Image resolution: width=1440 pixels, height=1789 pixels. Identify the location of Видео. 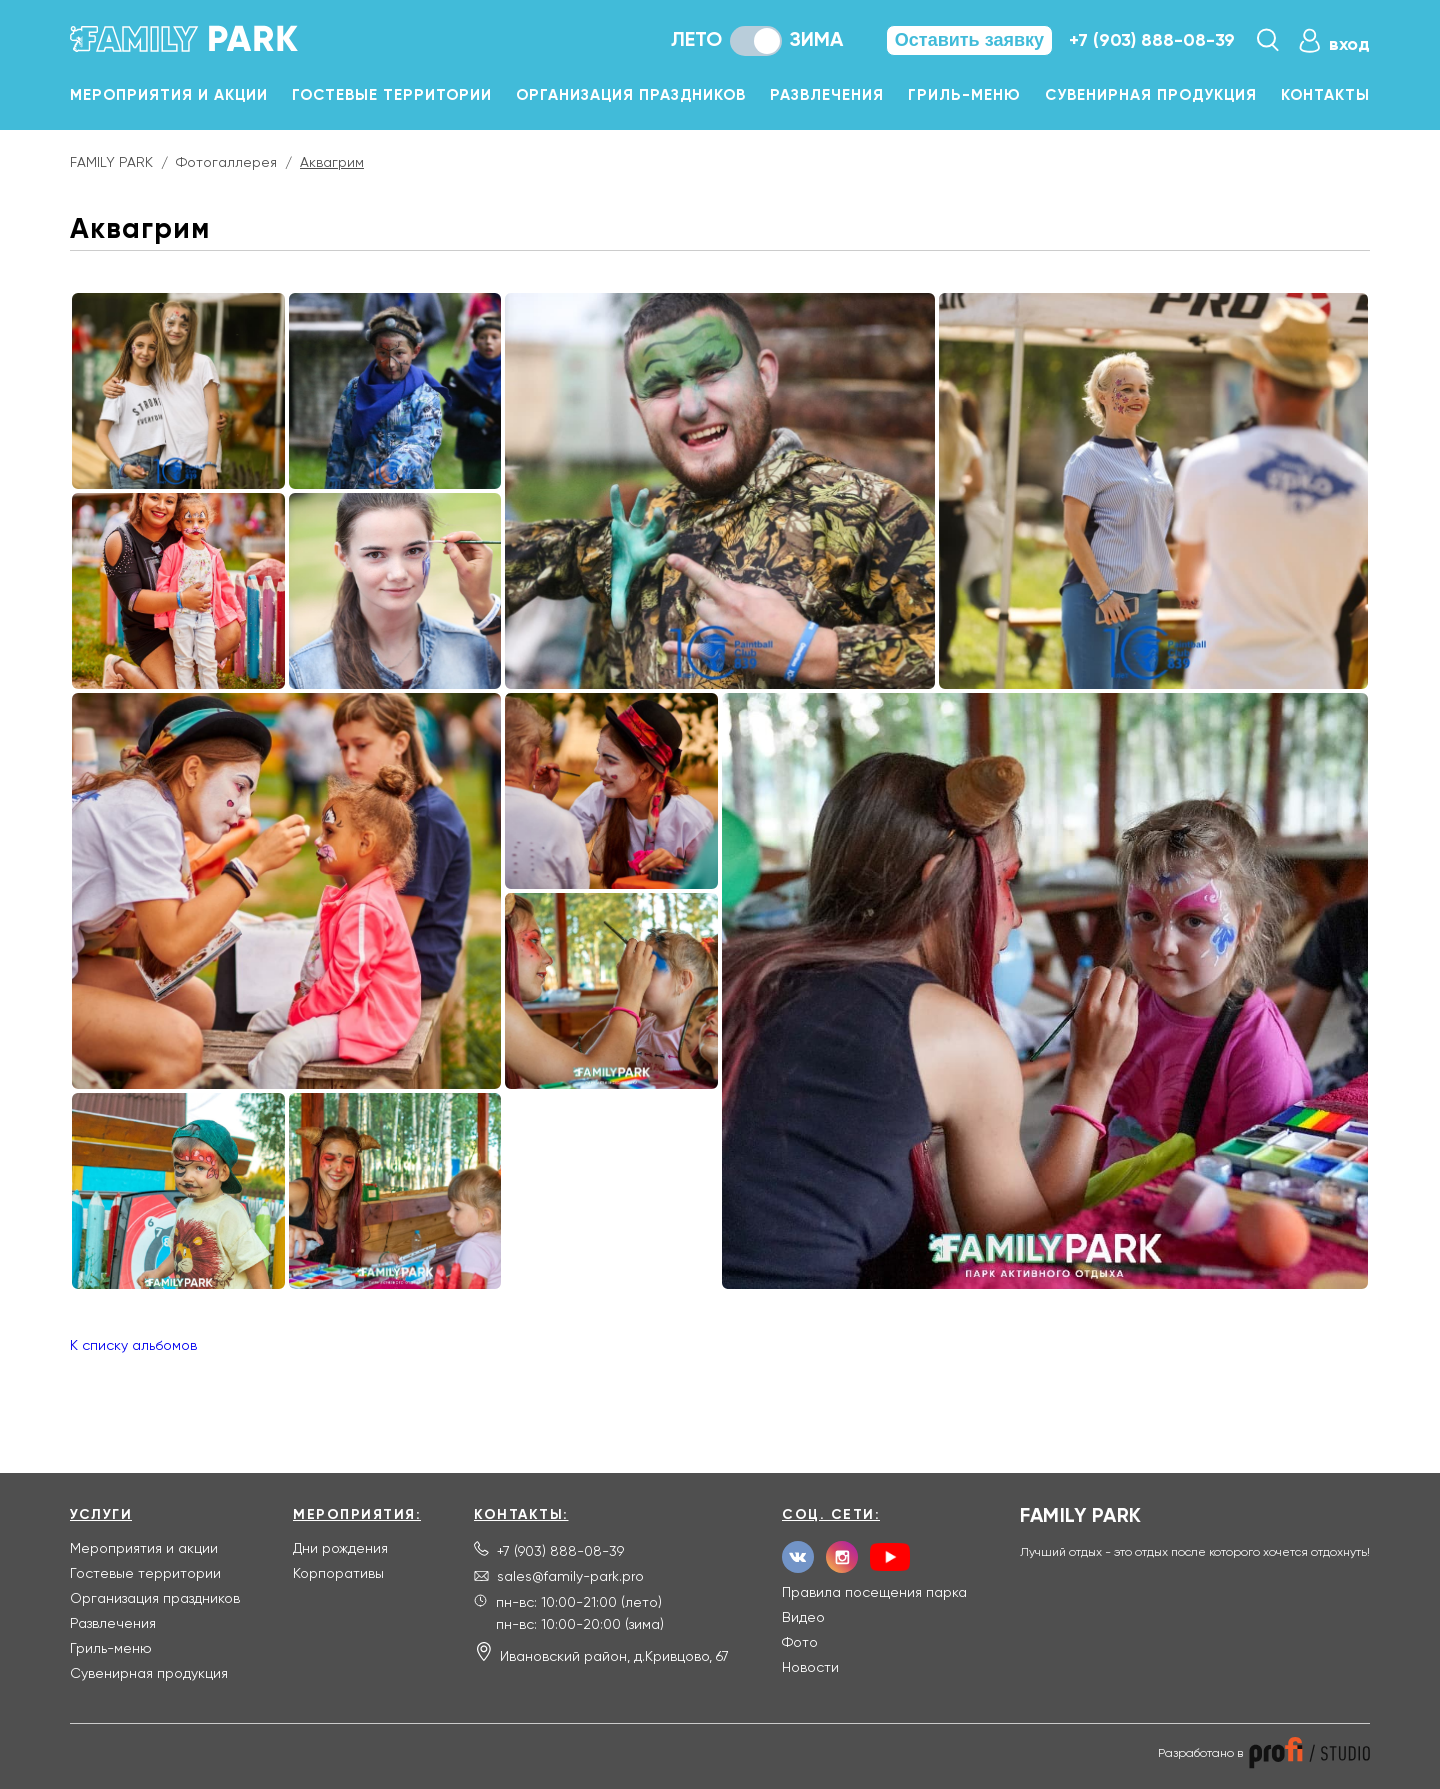
(803, 1618).